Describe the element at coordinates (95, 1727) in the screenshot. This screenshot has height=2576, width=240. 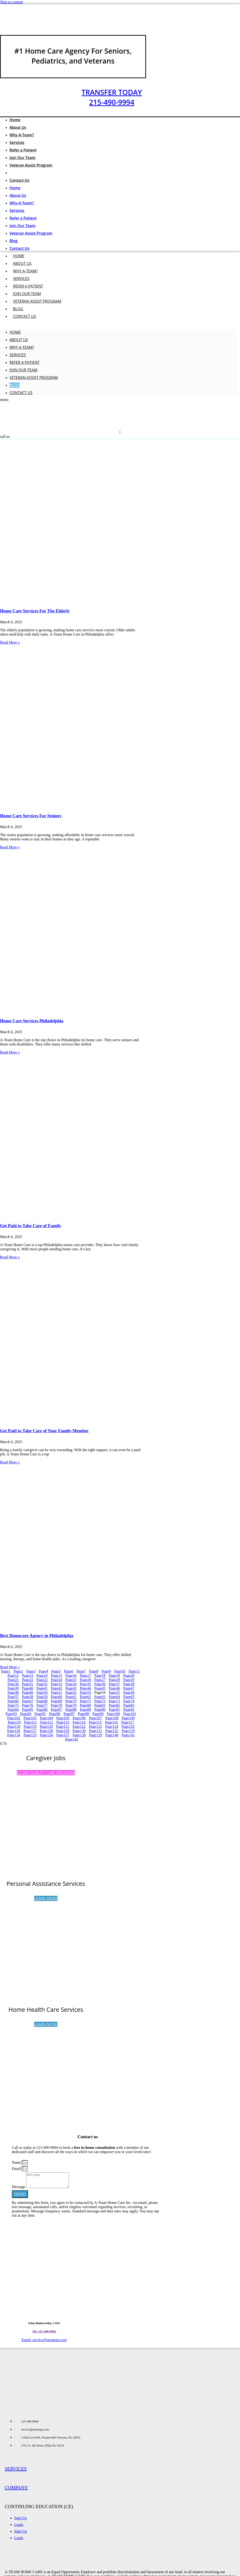
I see `123` at that location.